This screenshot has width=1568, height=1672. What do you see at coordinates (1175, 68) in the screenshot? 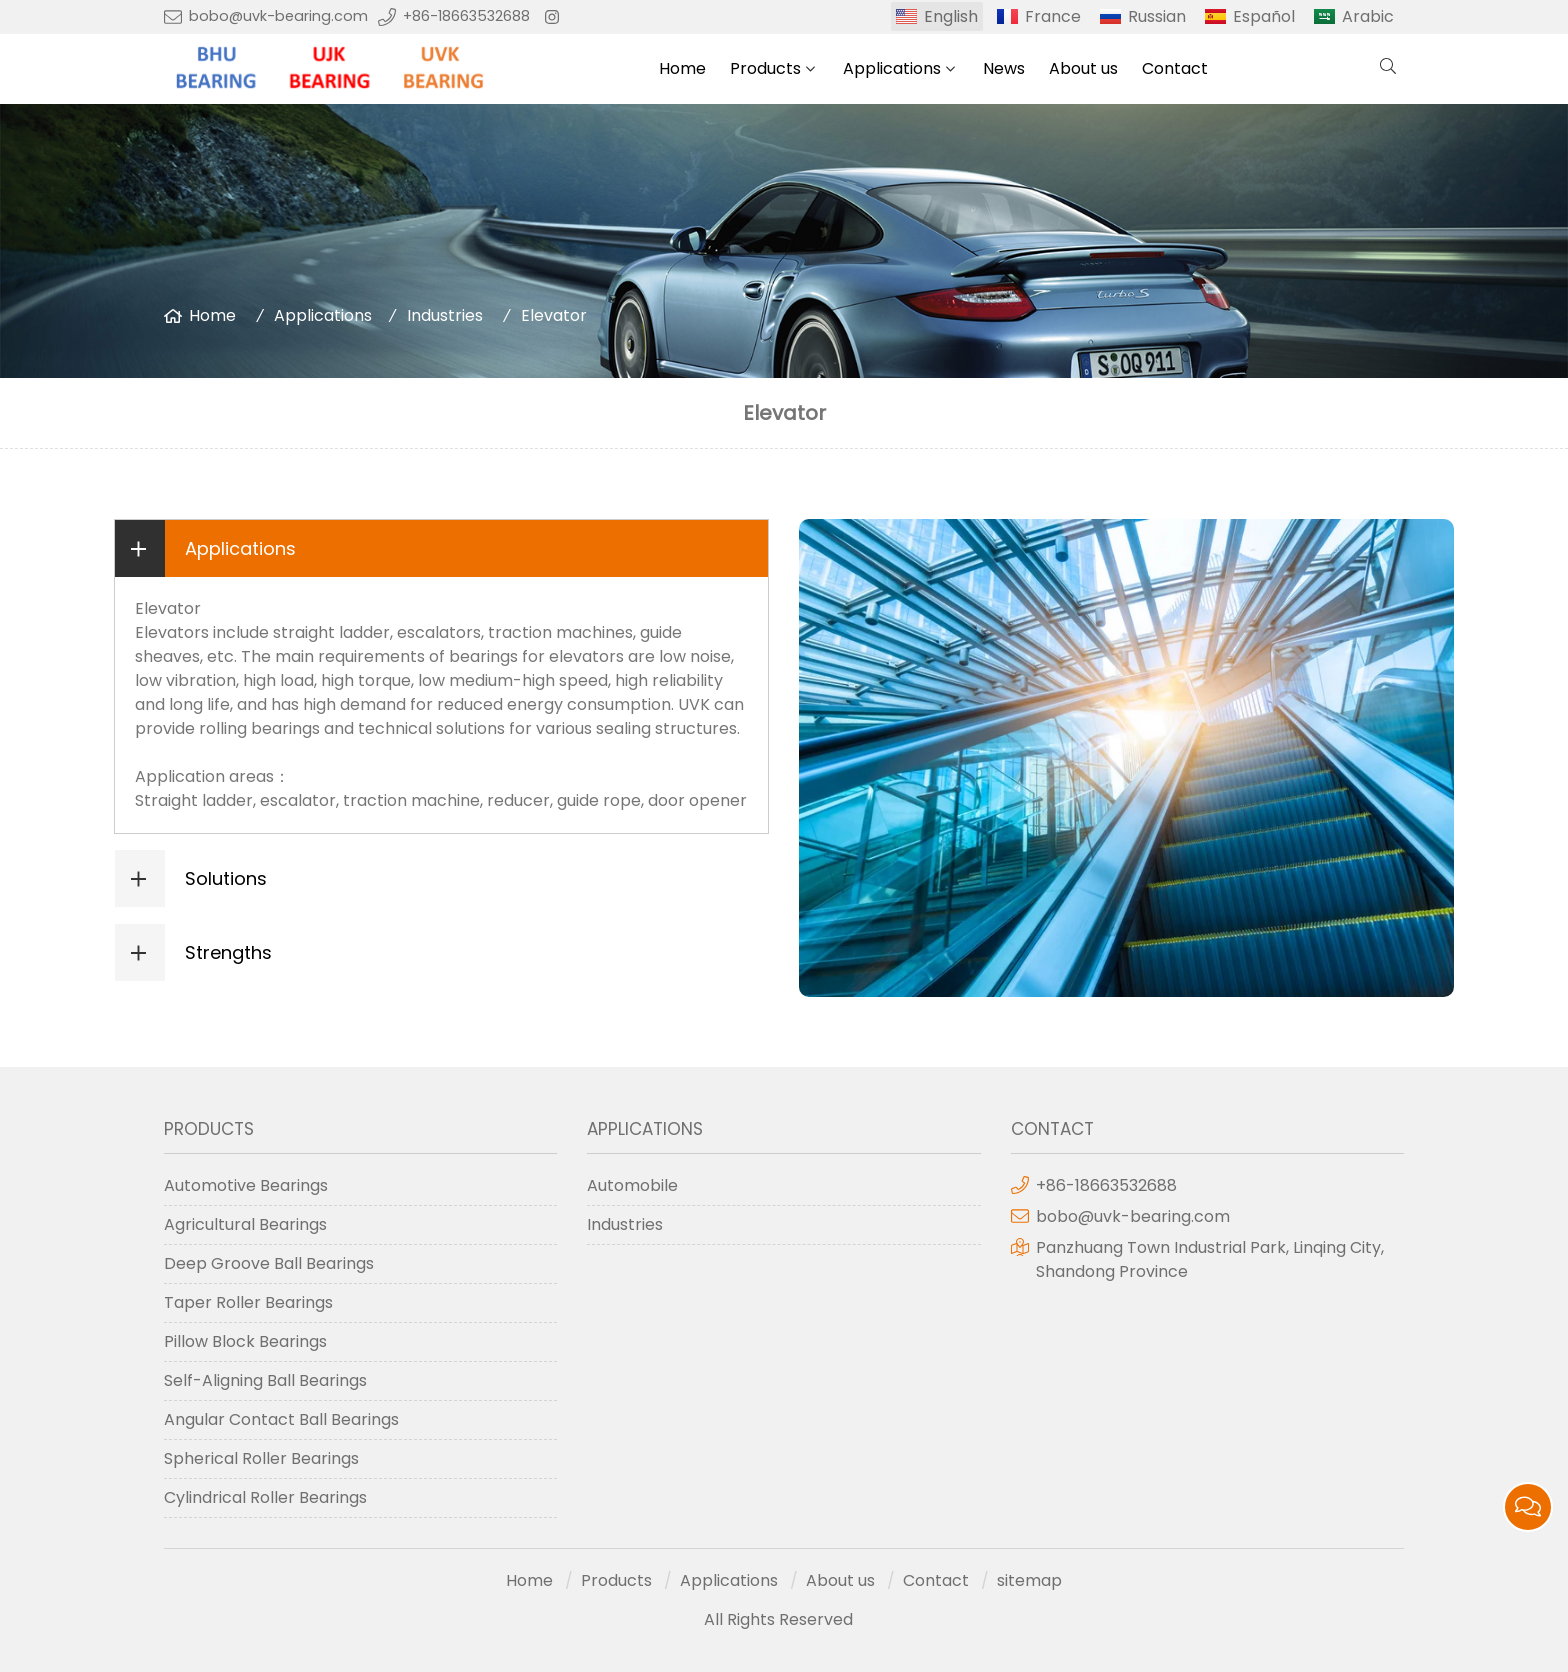
I see `Contact` at bounding box center [1175, 68].